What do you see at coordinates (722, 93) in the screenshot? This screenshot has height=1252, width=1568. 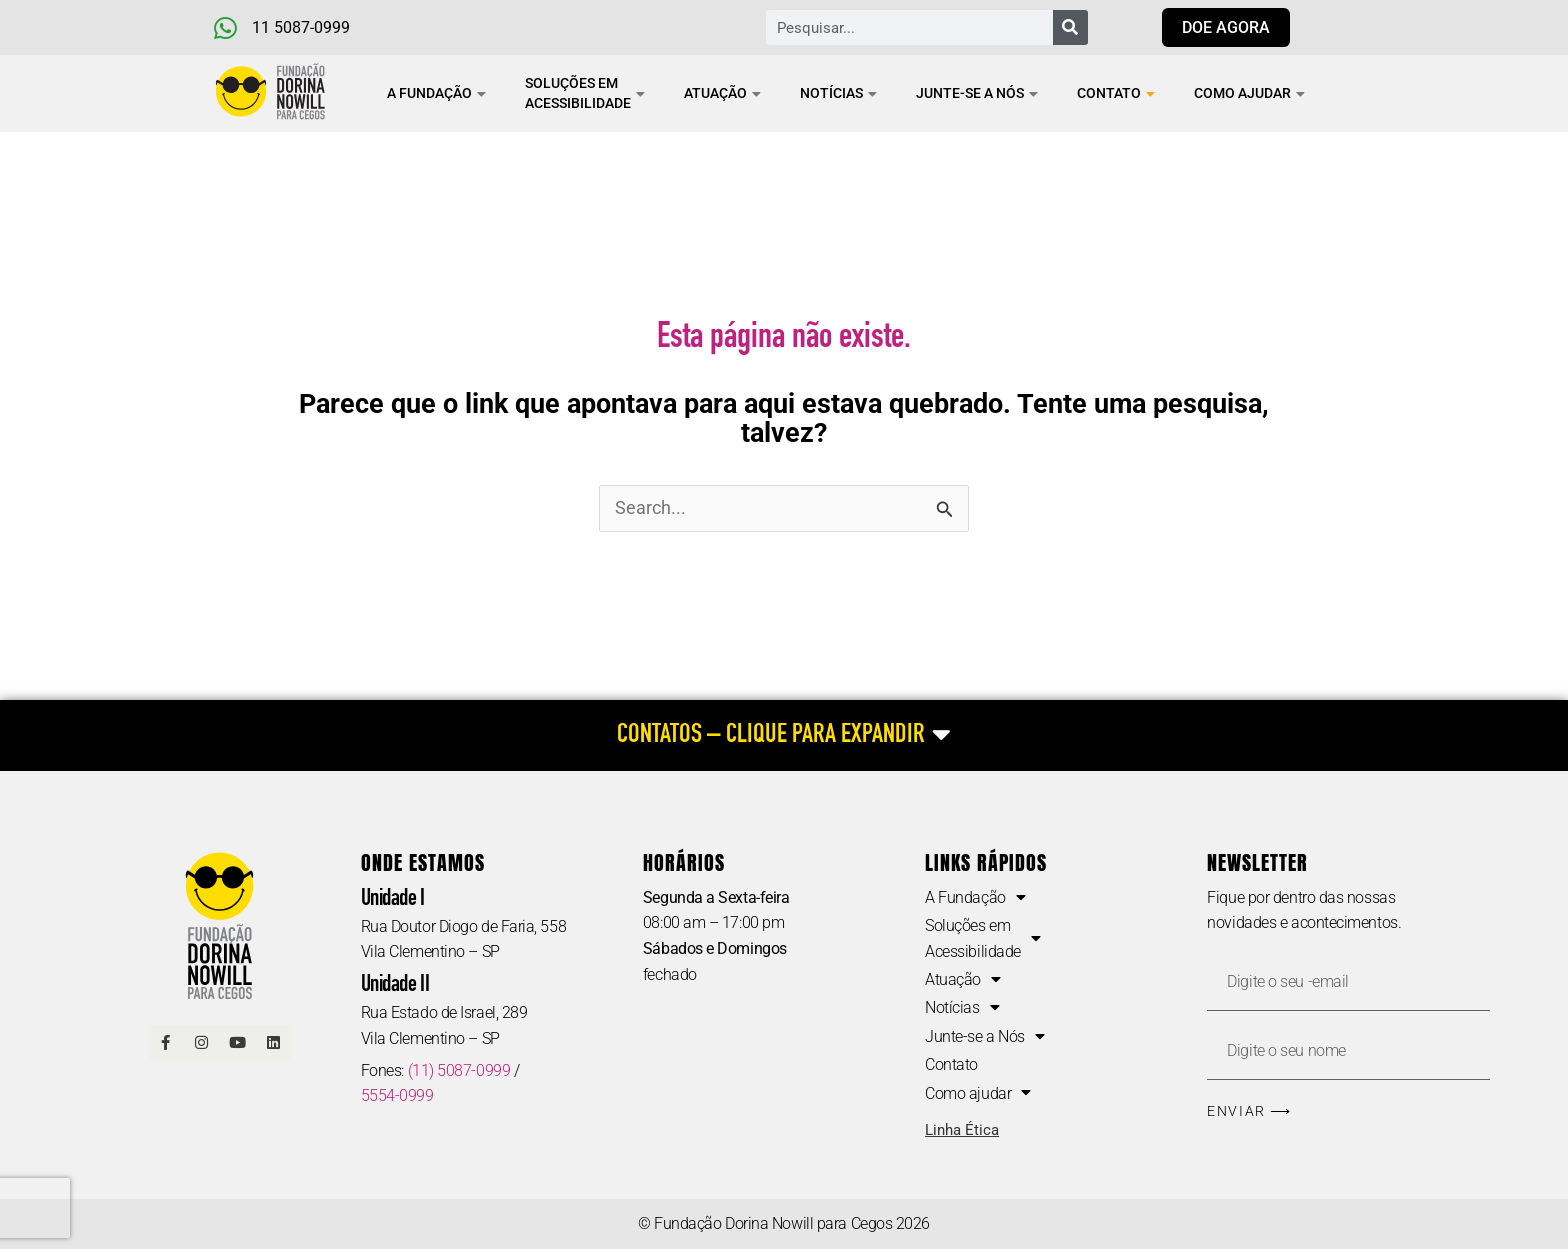 I see `Atuação [button]` at bounding box center [722, 93].